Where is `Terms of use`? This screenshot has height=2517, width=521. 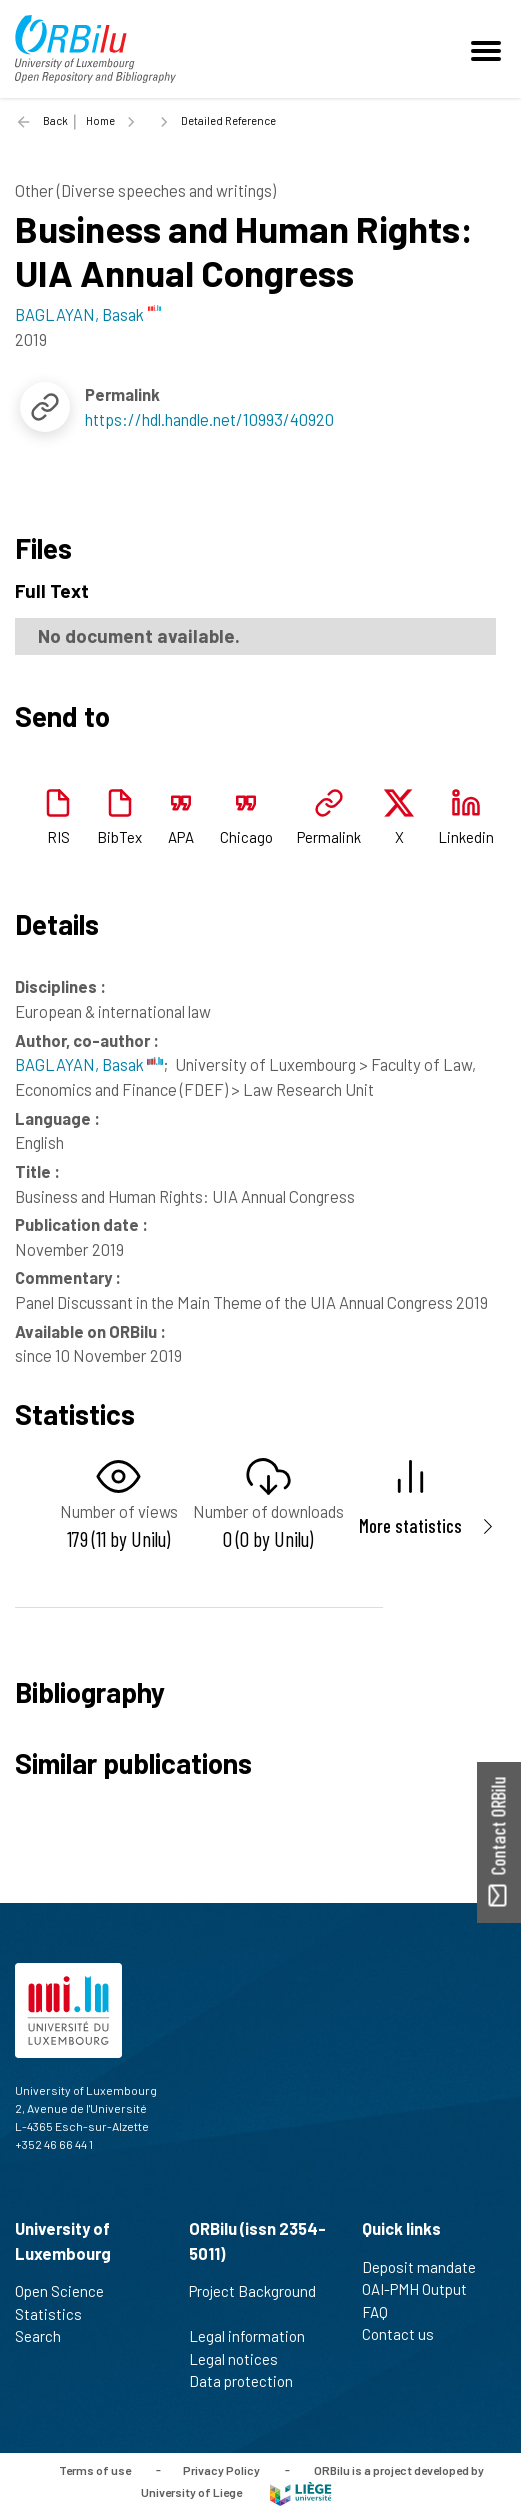
Terms of use is located at coordinates (95, 2469).